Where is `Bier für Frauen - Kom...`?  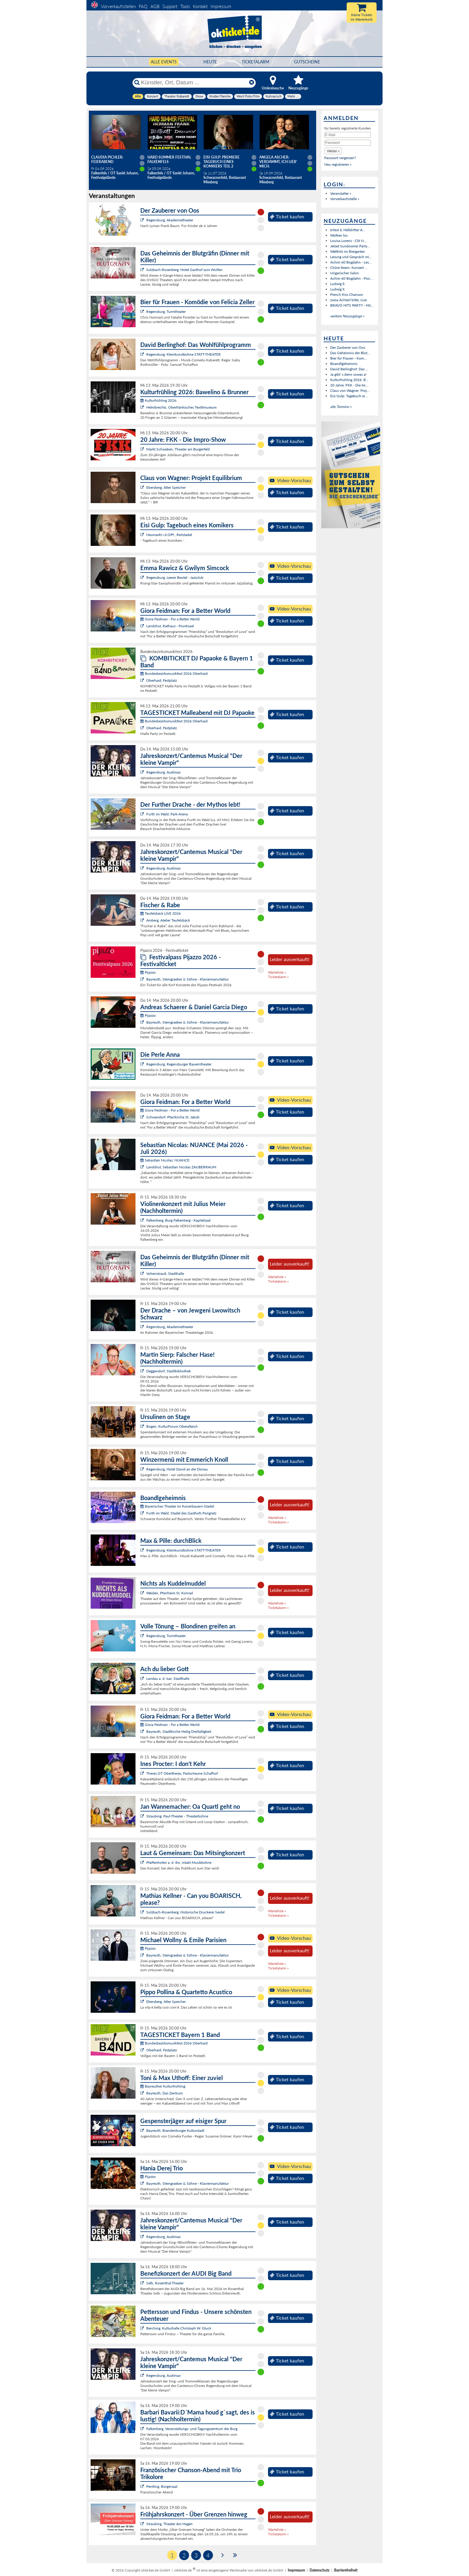
Bier für Frauen - Kom... is located at coordinates (348, 358).